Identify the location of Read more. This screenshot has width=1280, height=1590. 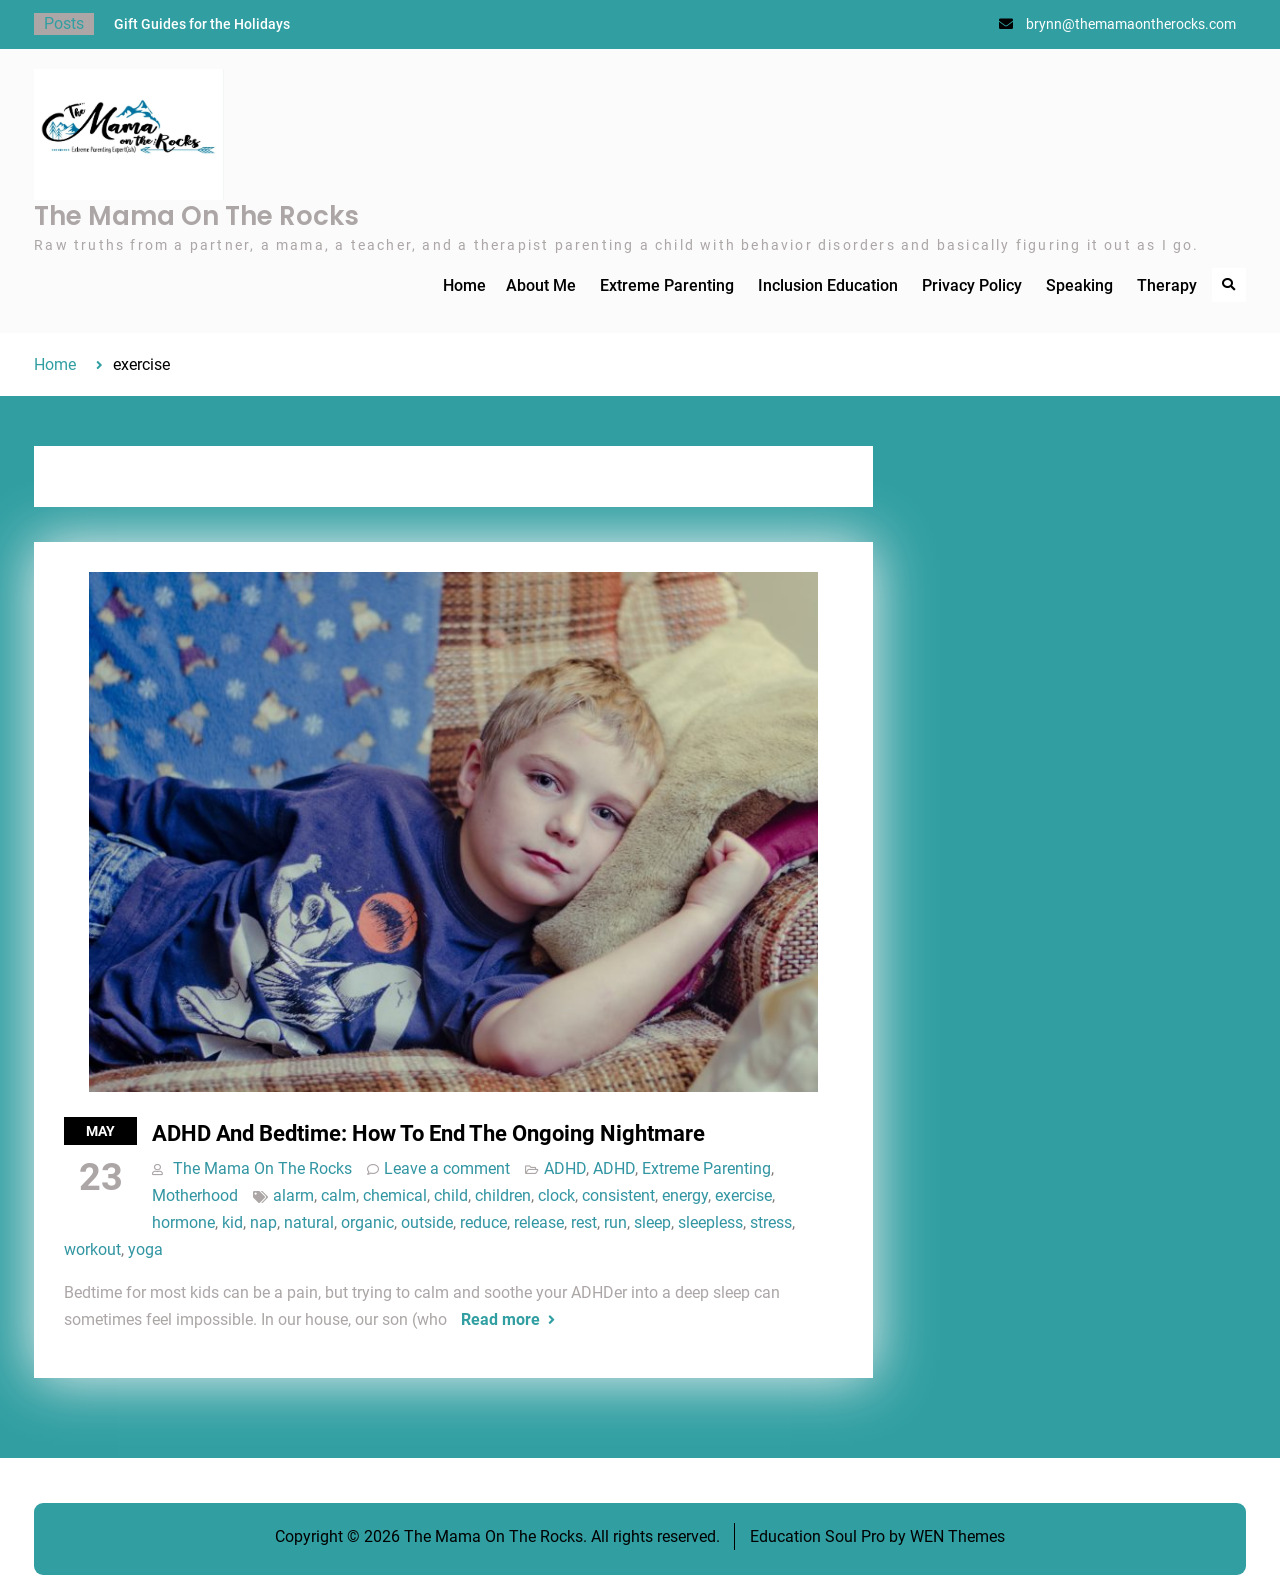
(500, 1319).